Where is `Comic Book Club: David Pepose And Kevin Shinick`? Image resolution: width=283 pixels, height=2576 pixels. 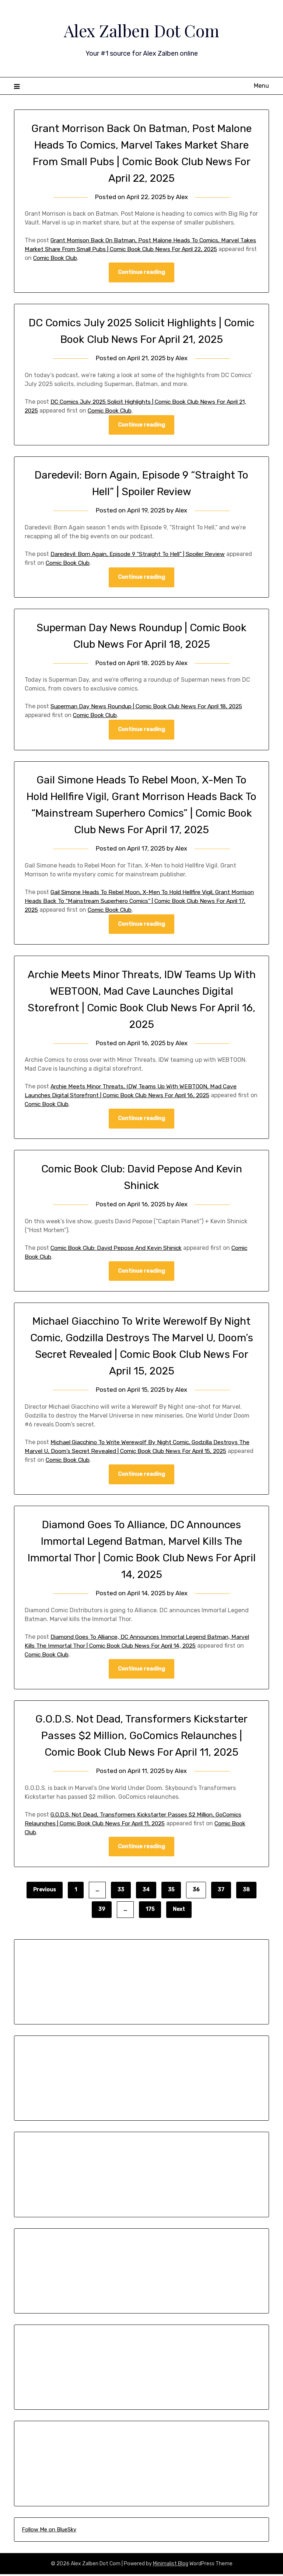
Comic Book Club: David Pepose And Kevin Shinick is located at coordinates (119, 1248).